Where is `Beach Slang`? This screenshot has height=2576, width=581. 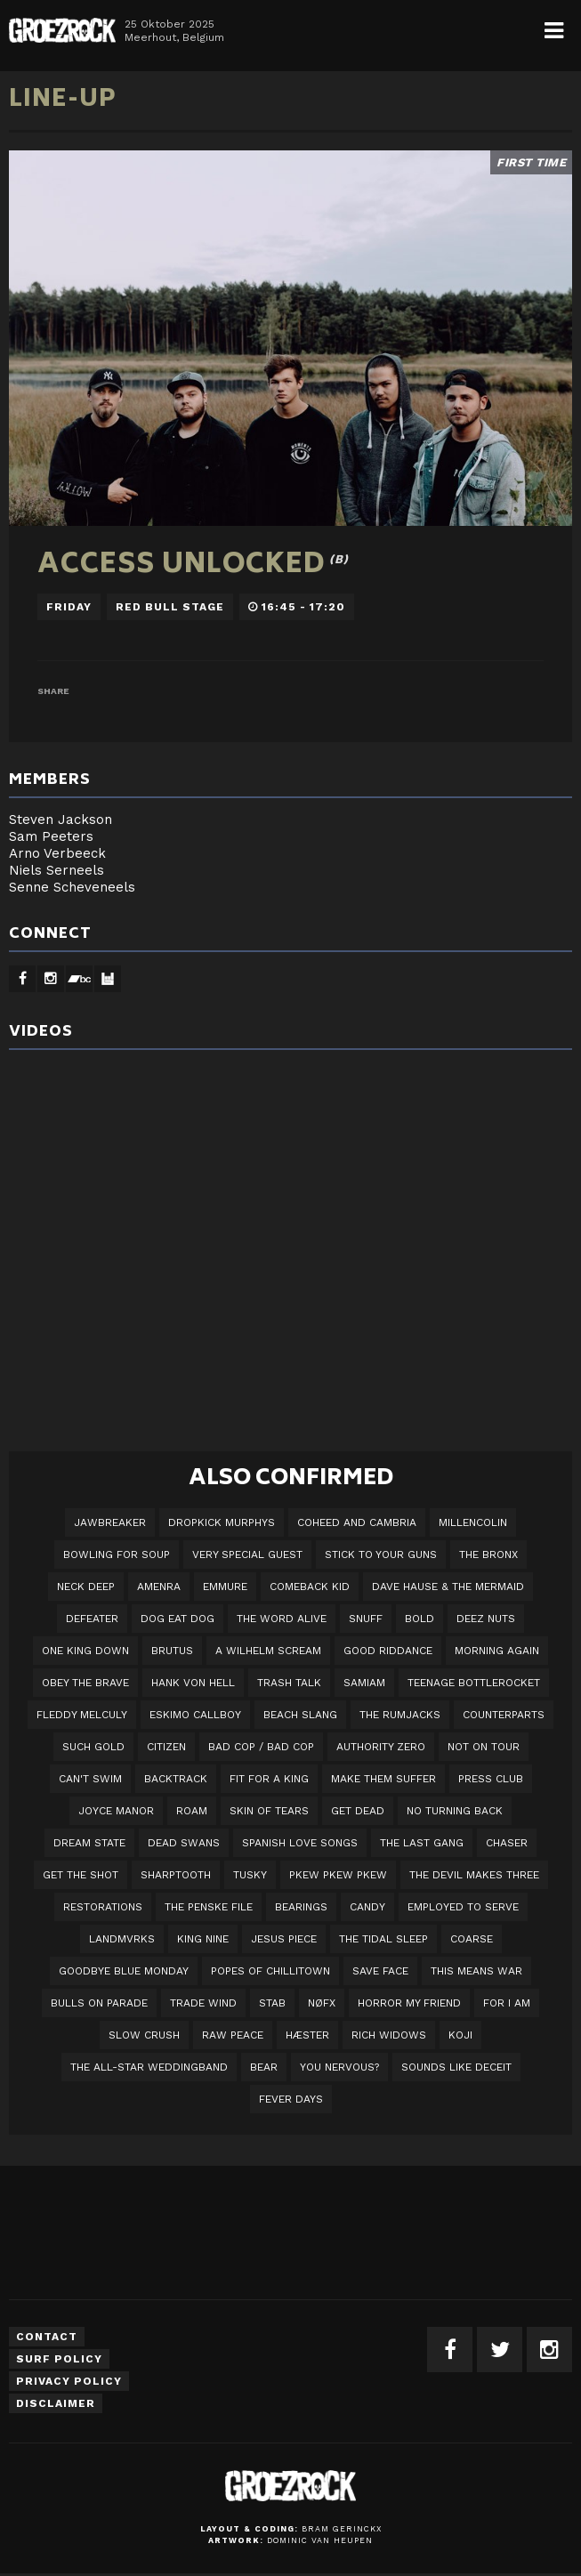 Beach Slang is located at coordinates (300, 1714).